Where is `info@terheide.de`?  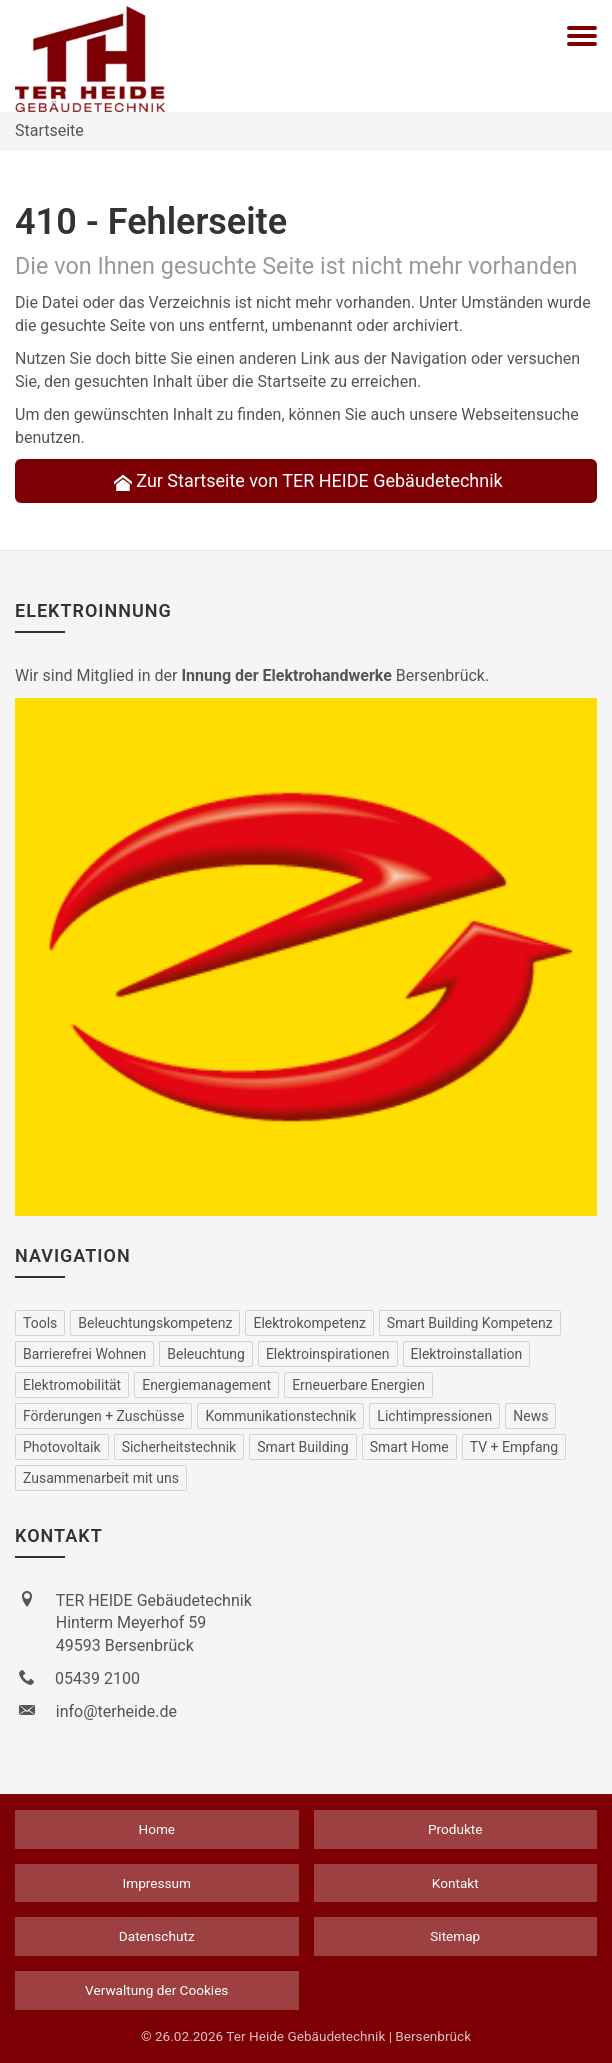
info@terheide.de is located at coordinates (116, 1711).